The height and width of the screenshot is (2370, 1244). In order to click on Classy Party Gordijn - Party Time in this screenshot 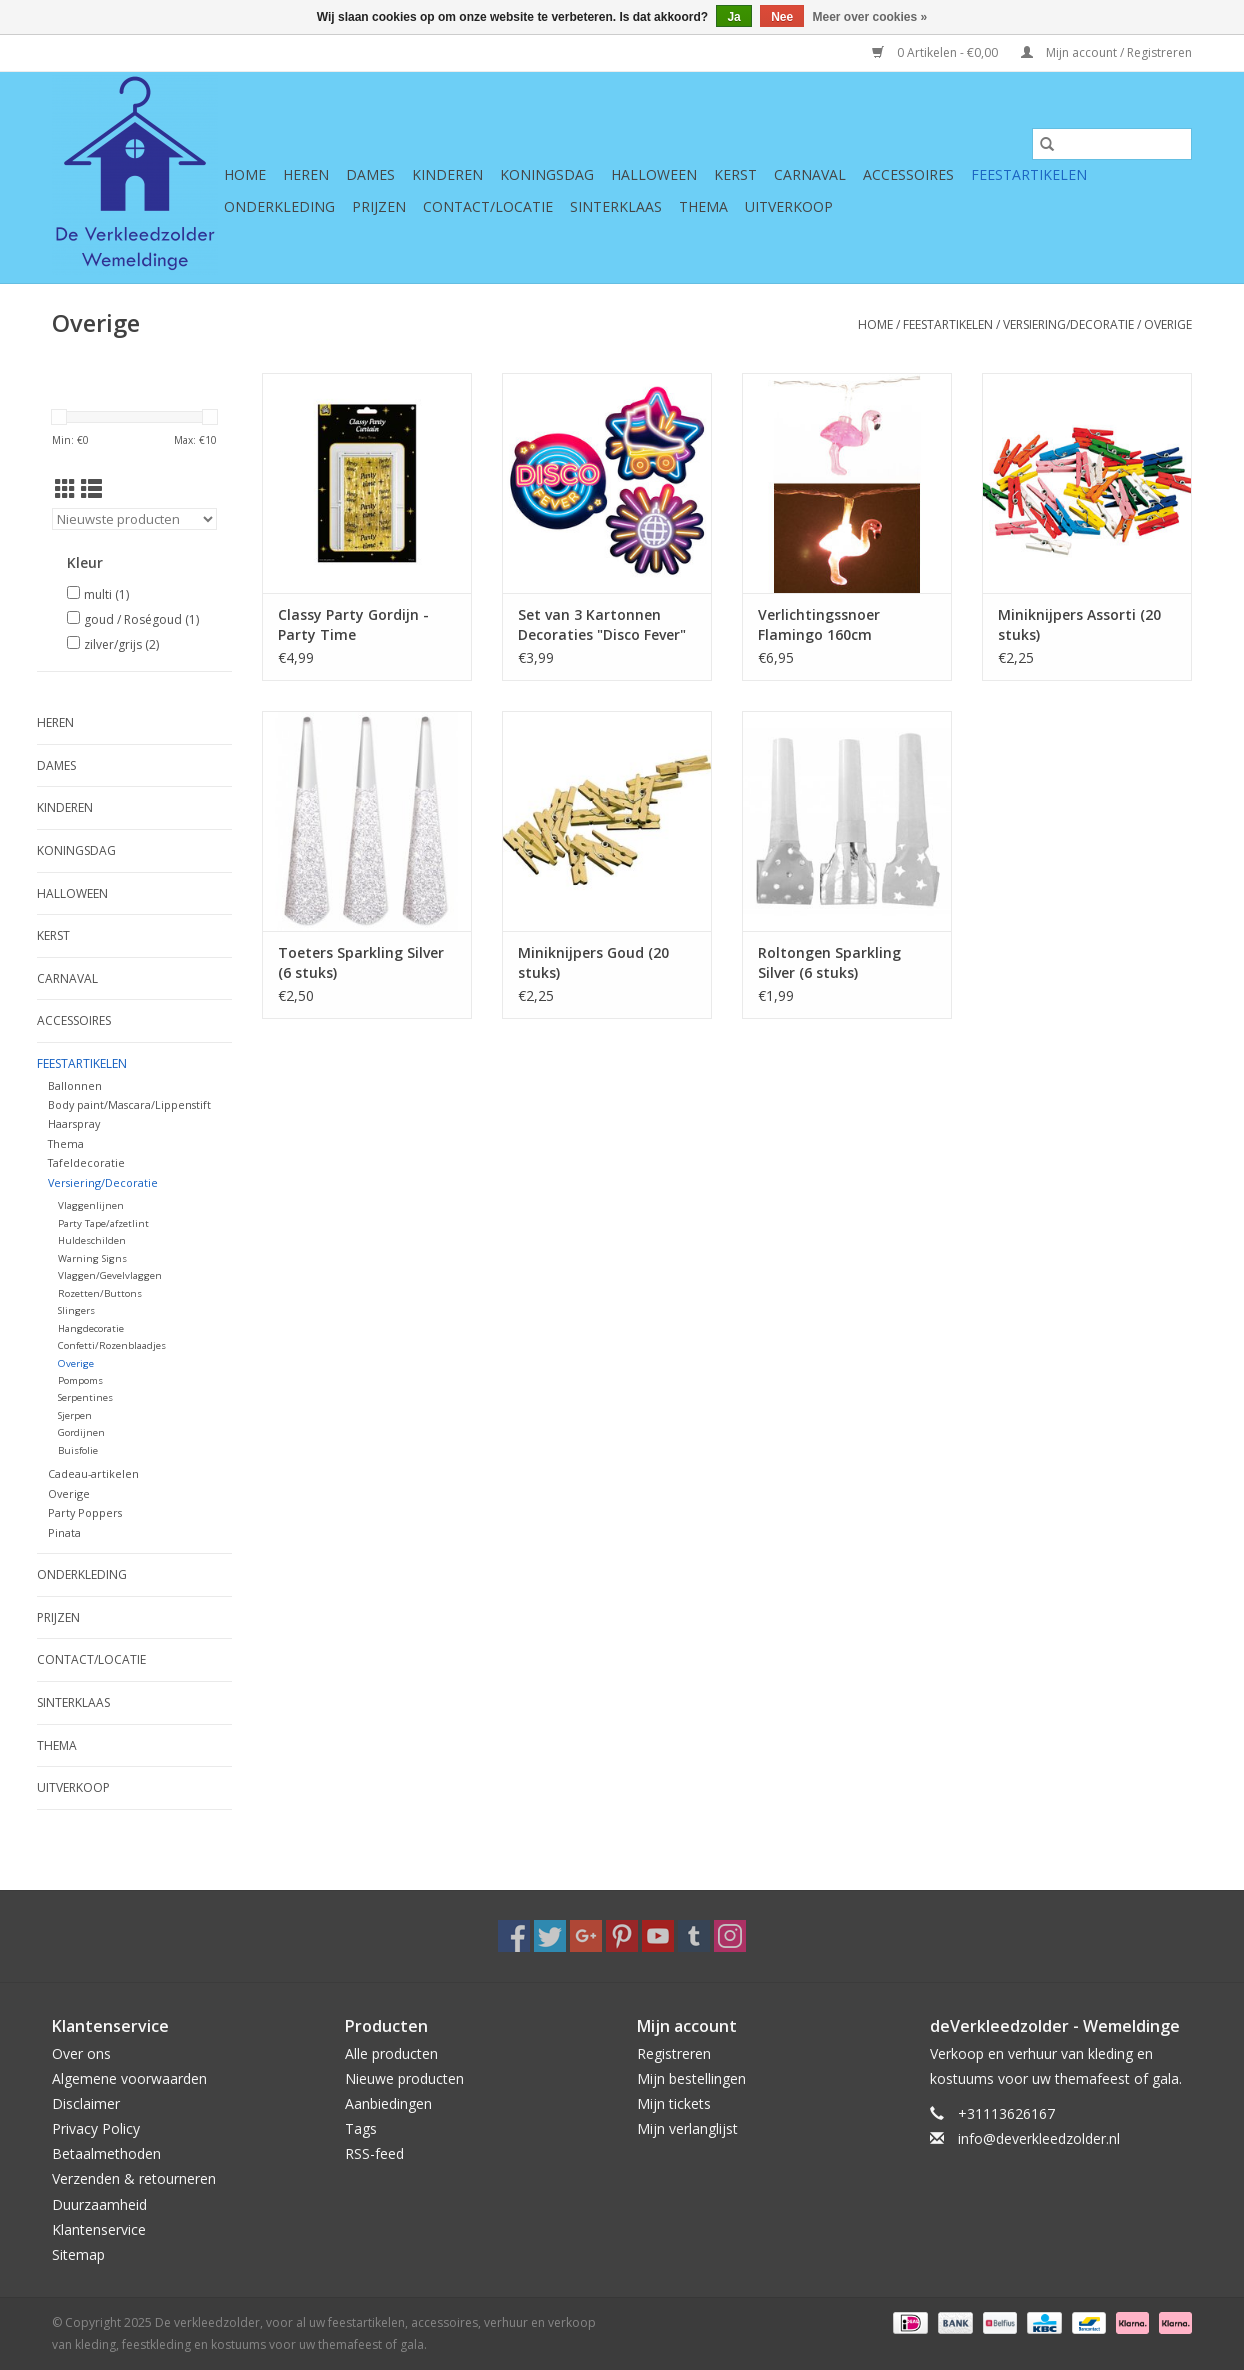, I will do `click(353, 624)`.